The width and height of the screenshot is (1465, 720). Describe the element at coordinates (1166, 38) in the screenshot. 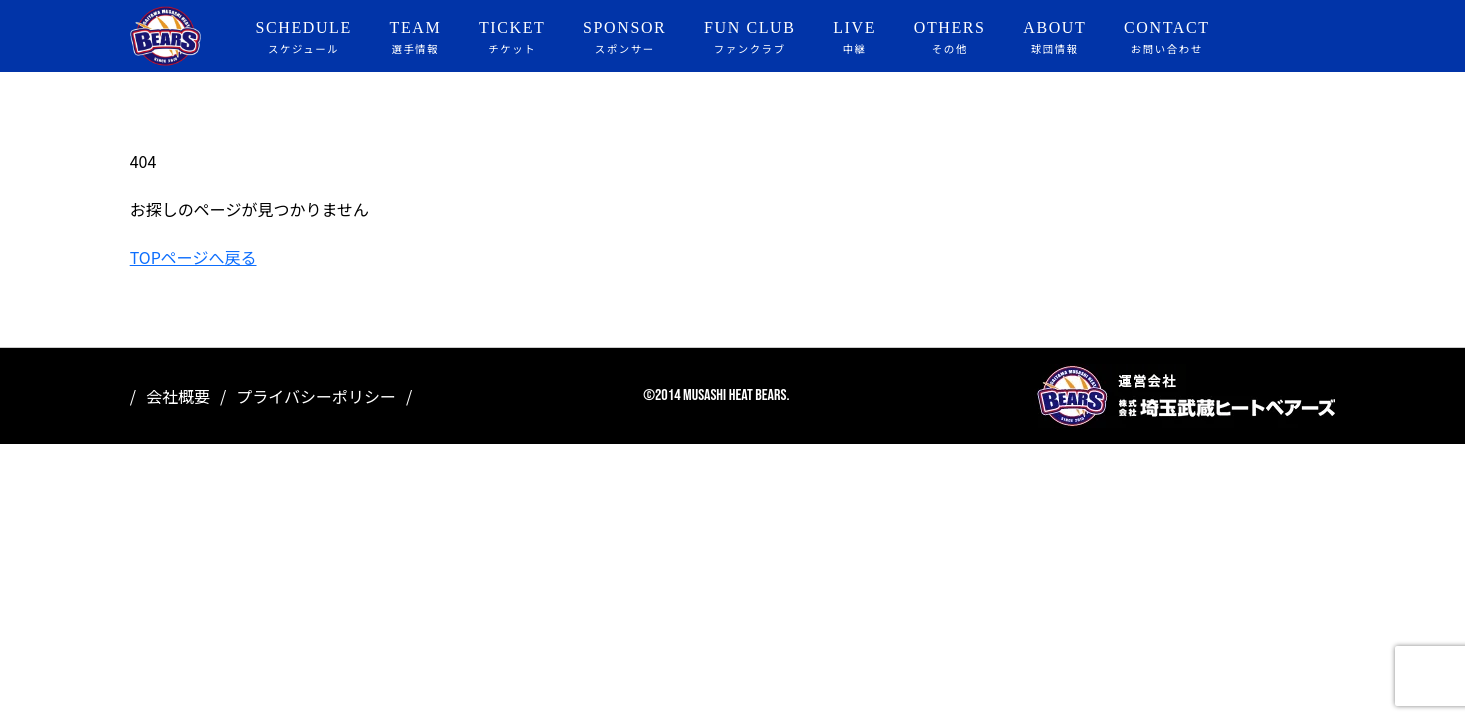

I see `CONTACT` at that location.